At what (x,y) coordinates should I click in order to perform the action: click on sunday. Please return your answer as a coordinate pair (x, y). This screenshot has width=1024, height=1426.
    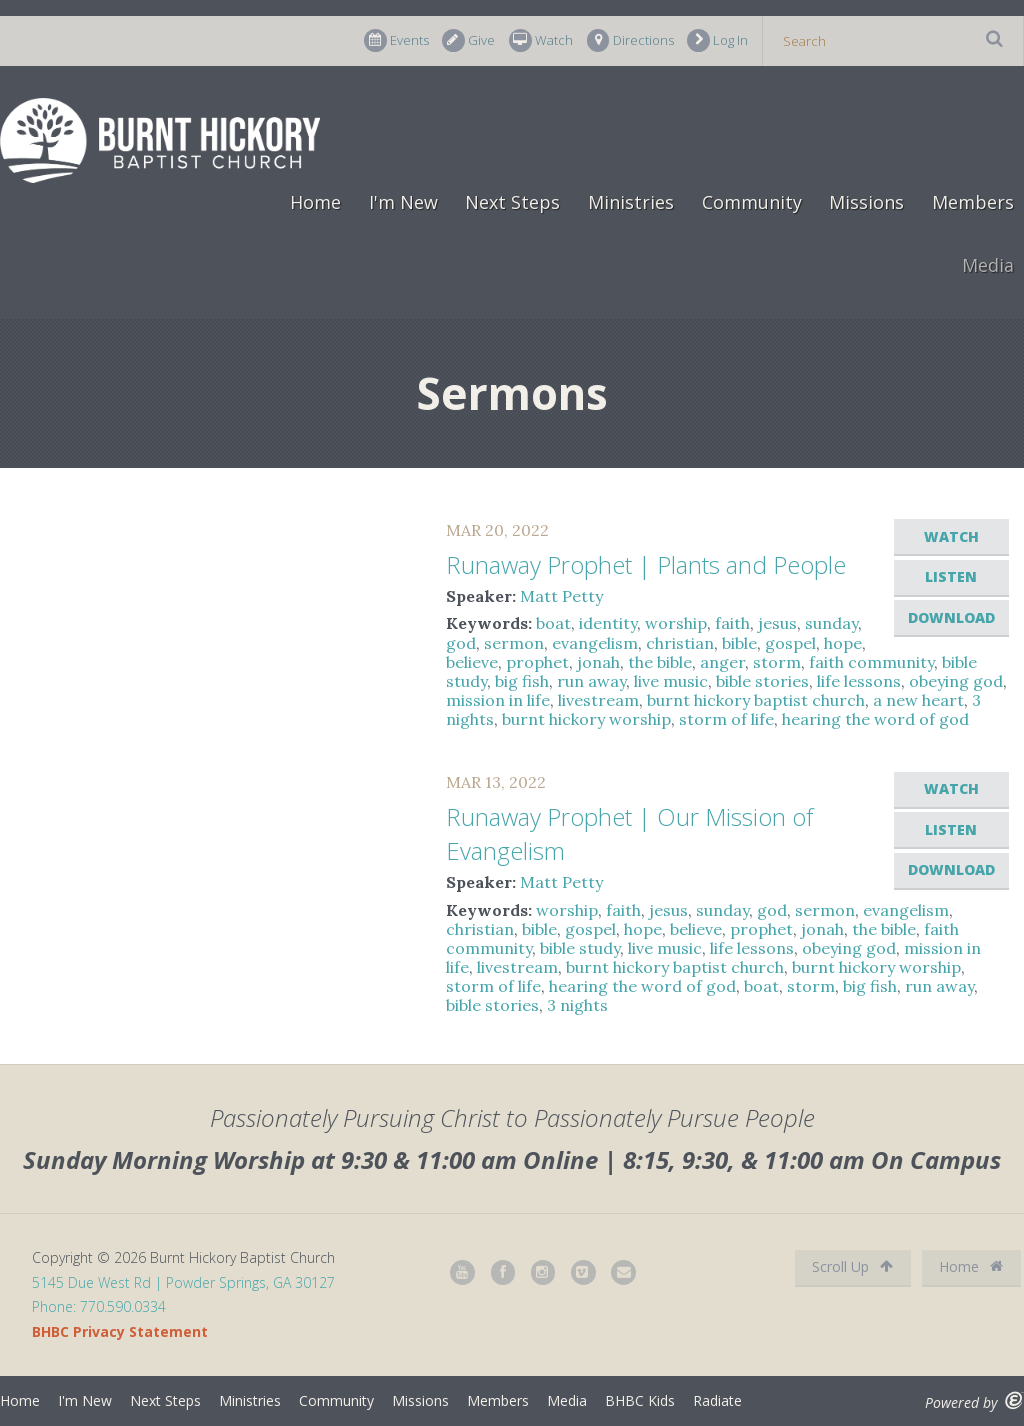
    Looking at the image, I should click on (831, 623).